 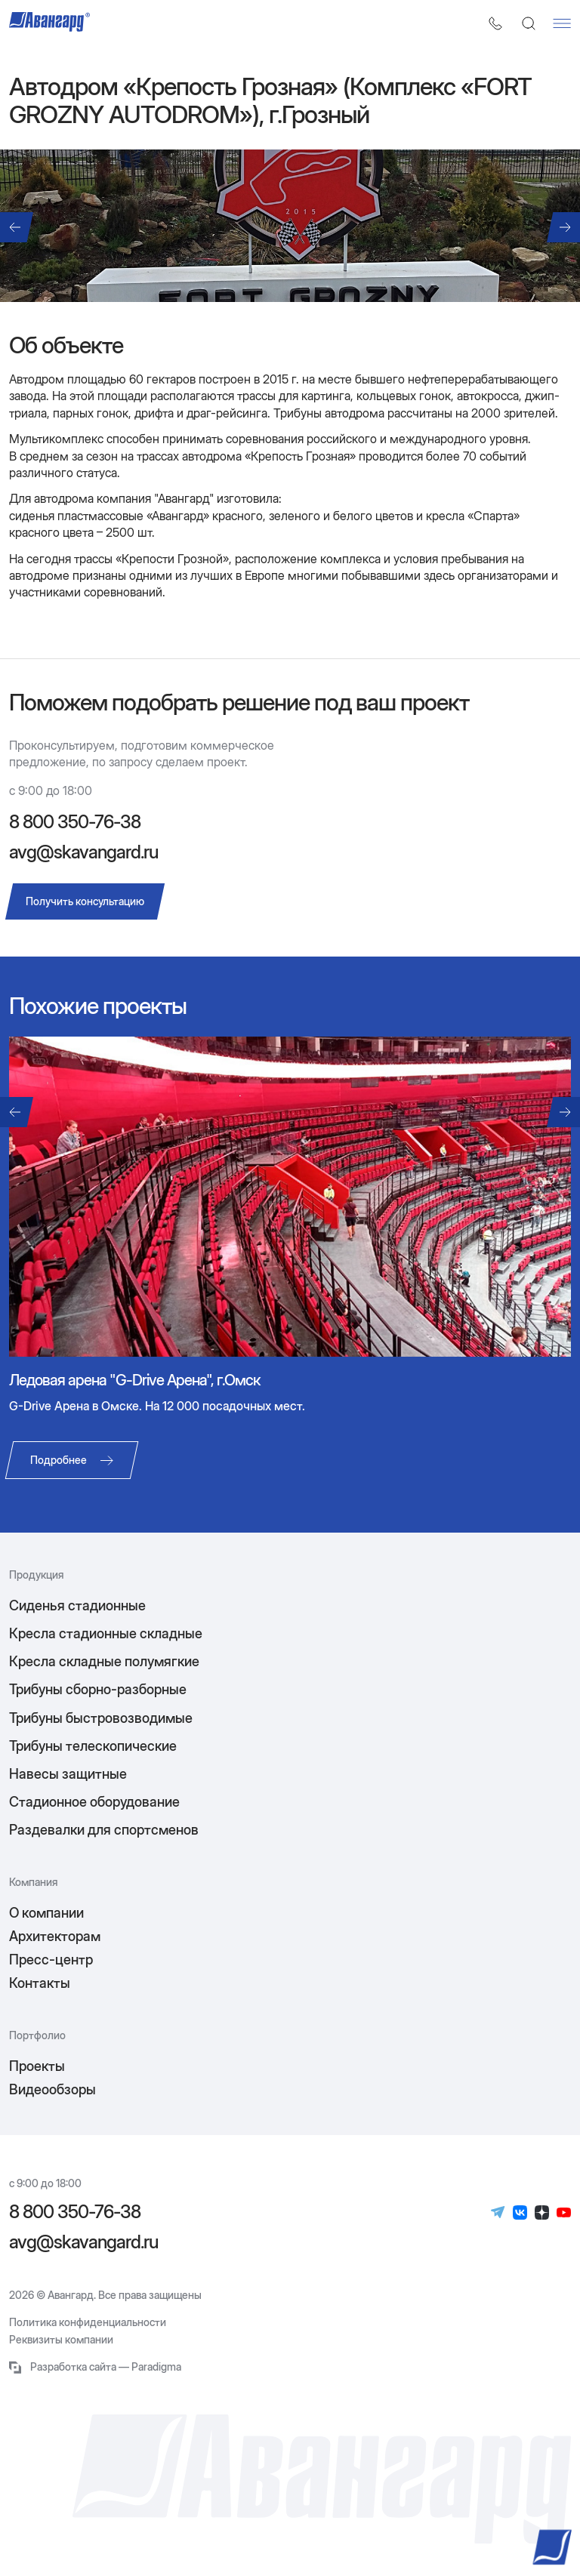 What do you see at coordinates (37, 2066) in the screenshot?
I see `Проекты` at bounding box center [37, 2066].